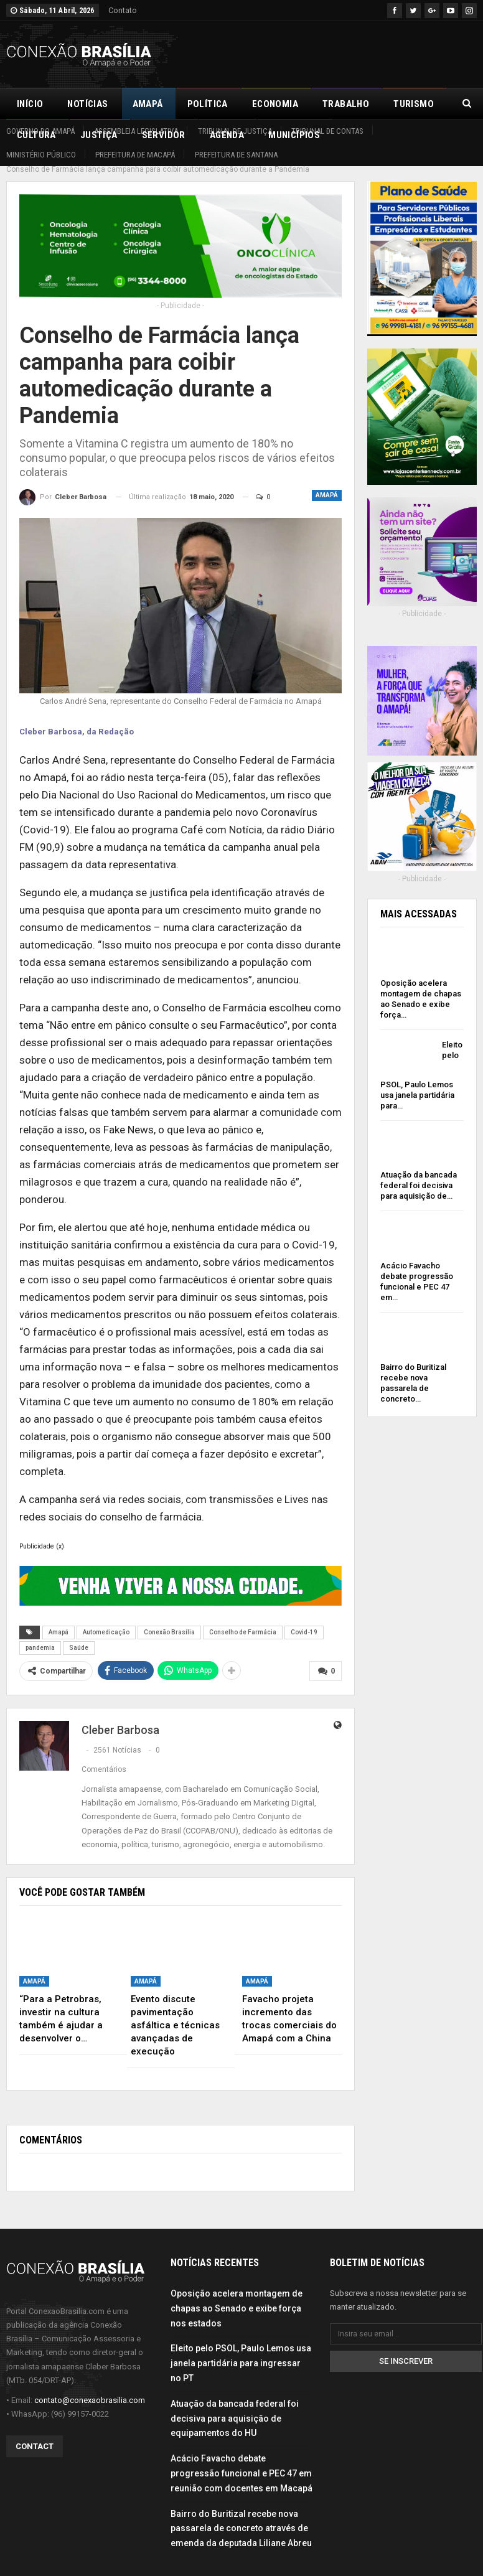 The image size is (483, 2576). Describe the element at coordinates (235, 2405) in the screenshot. I see `Atuação da bancada federal foi decisiva para aquisição de equipamentos do HU` at that location.